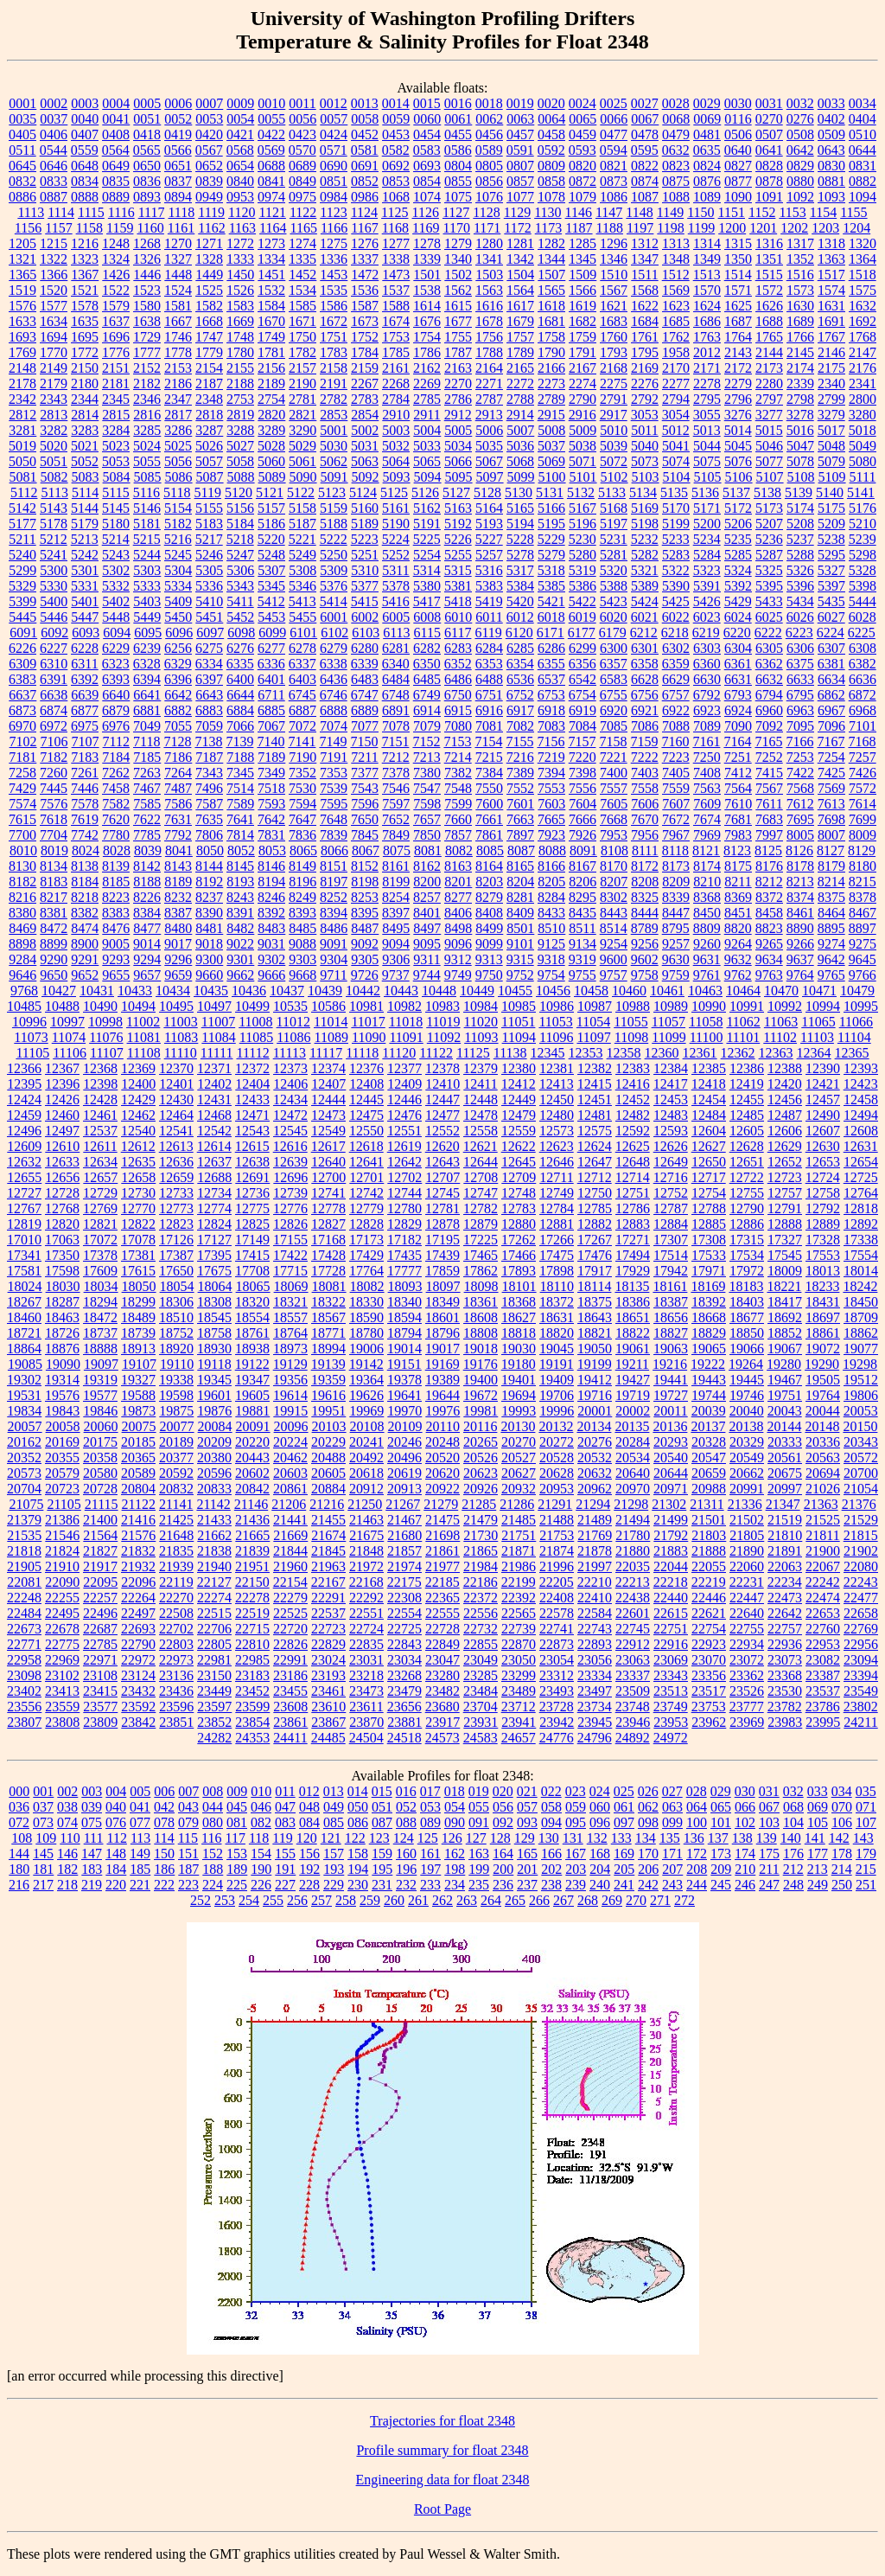 The image size is (885, 2576). Describe the element at coordinates (520, 803) in the screenshot. I see `7601` at that location.